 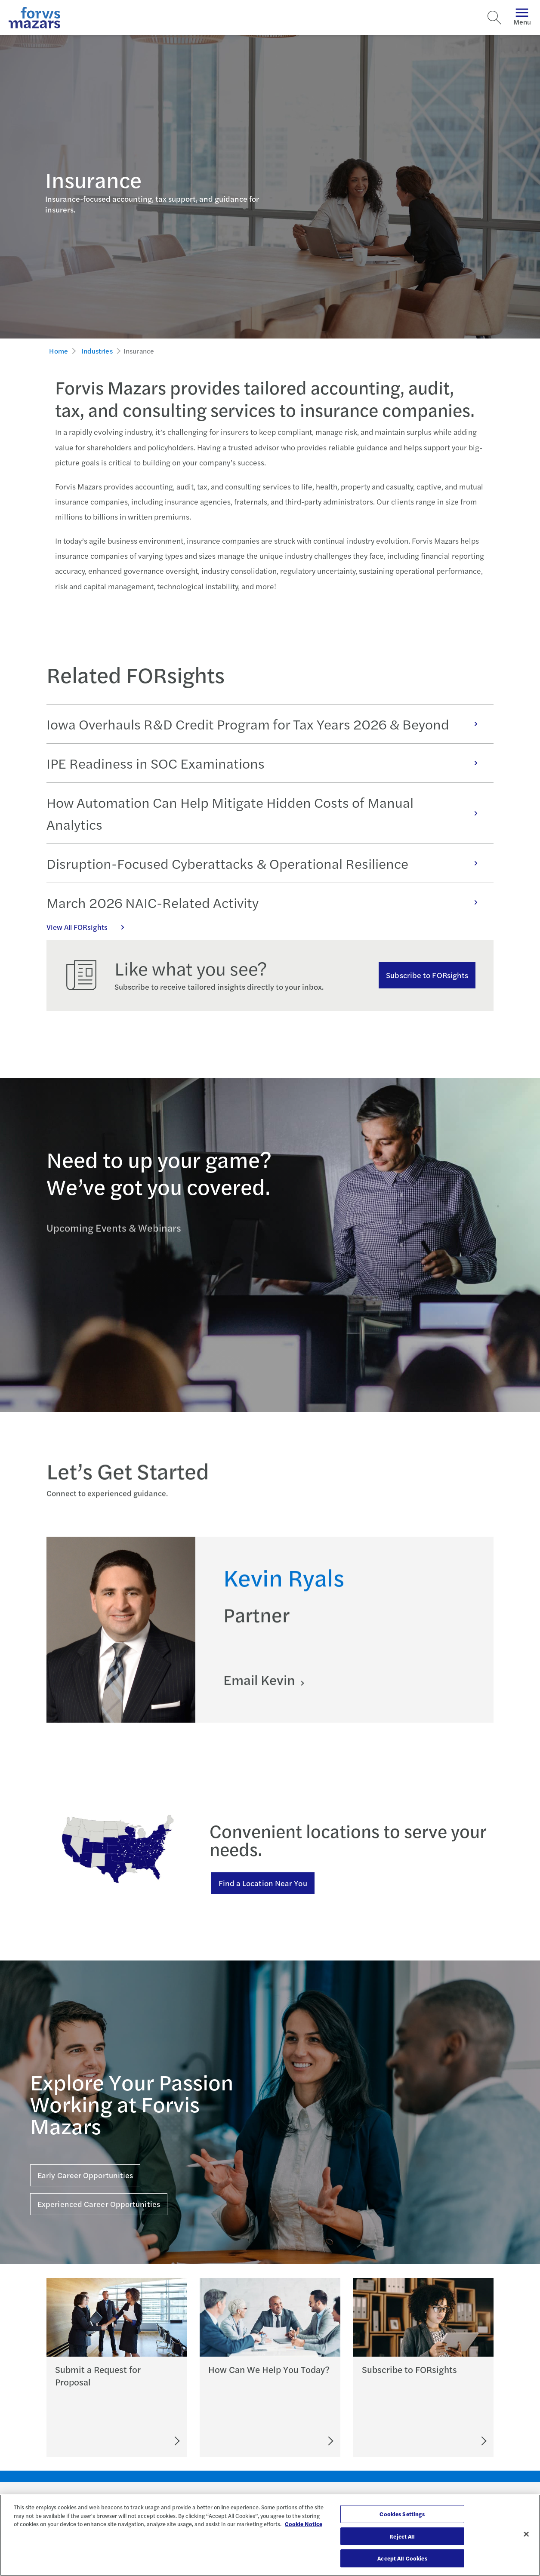 What do you see at coordinates (97, 351) in the screenshot?
I see `Industries` at bounding box center [97, 351].